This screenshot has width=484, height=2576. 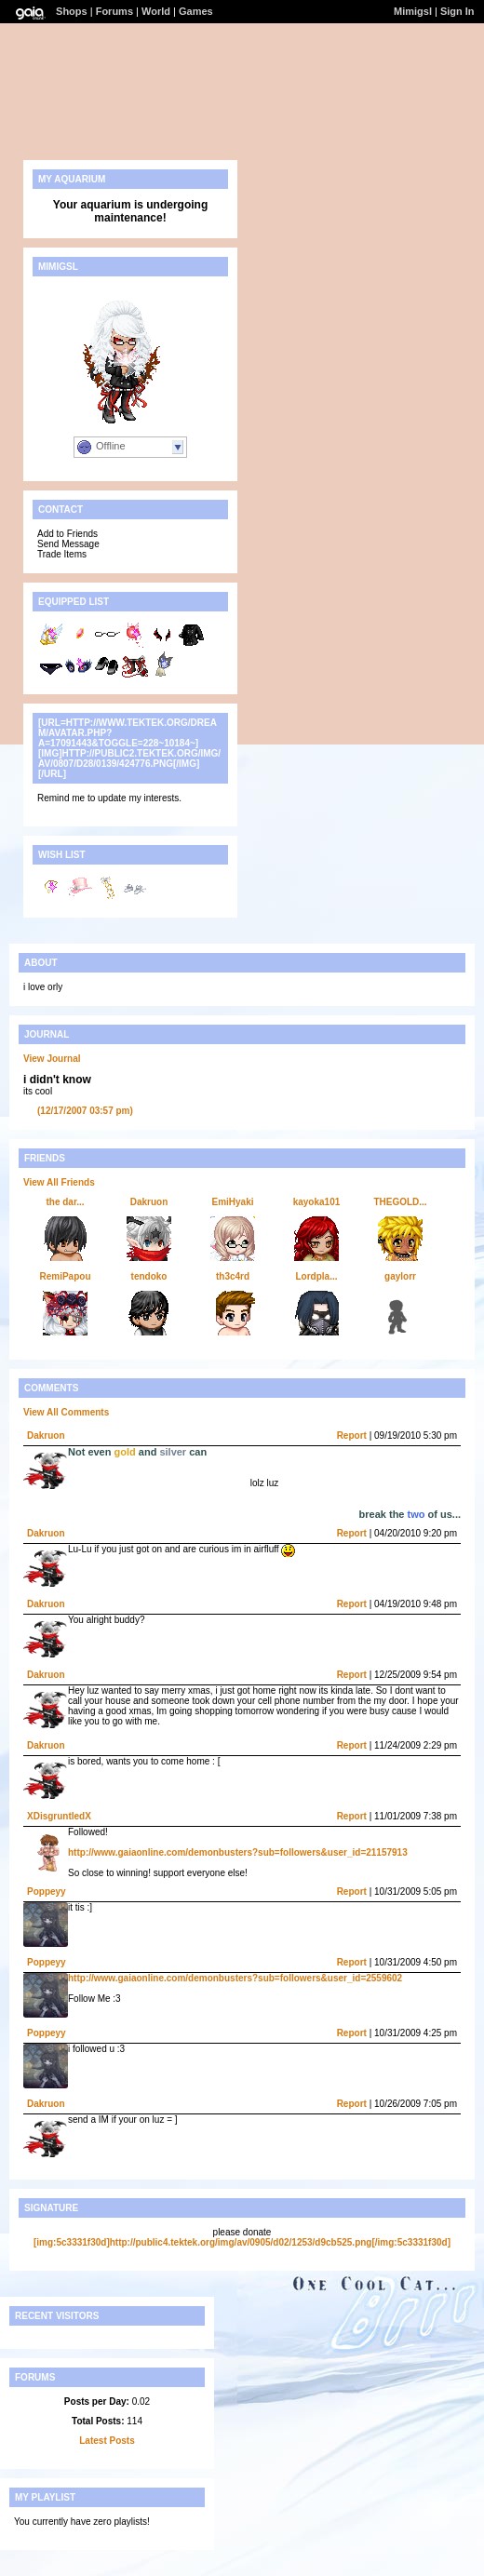 I want to click on the dar..., so click(x=65, y=1202).